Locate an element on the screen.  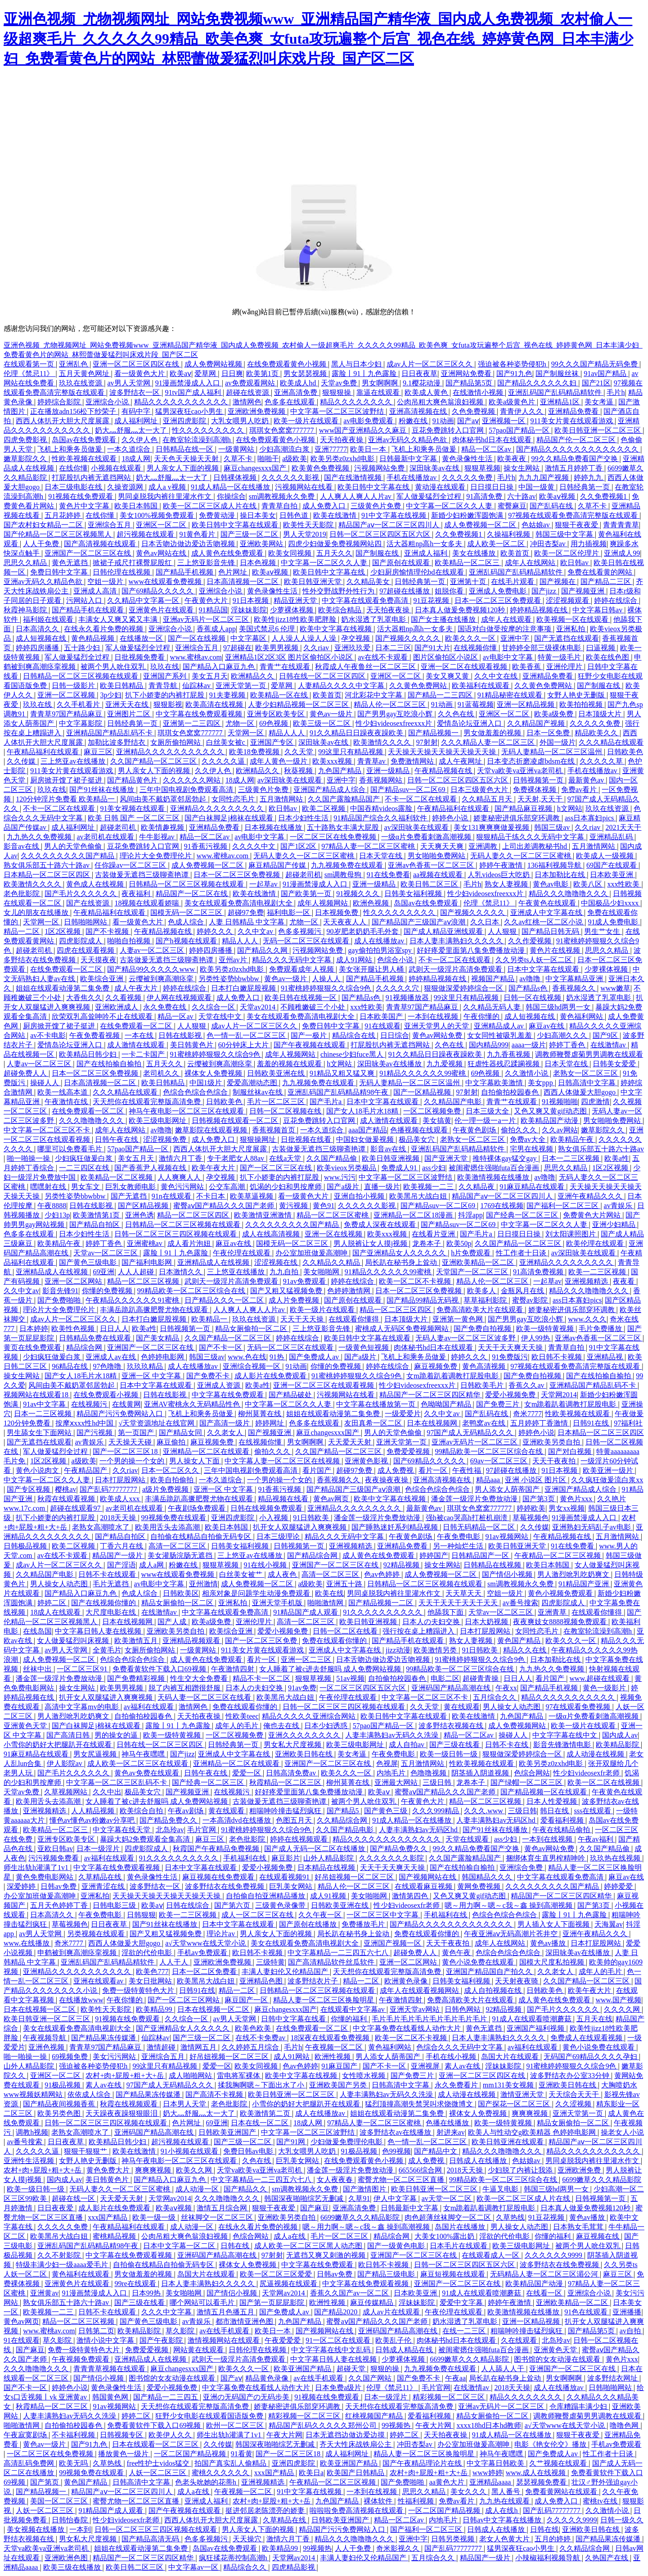
手机在线播放av is located at coordinates (412, 477).